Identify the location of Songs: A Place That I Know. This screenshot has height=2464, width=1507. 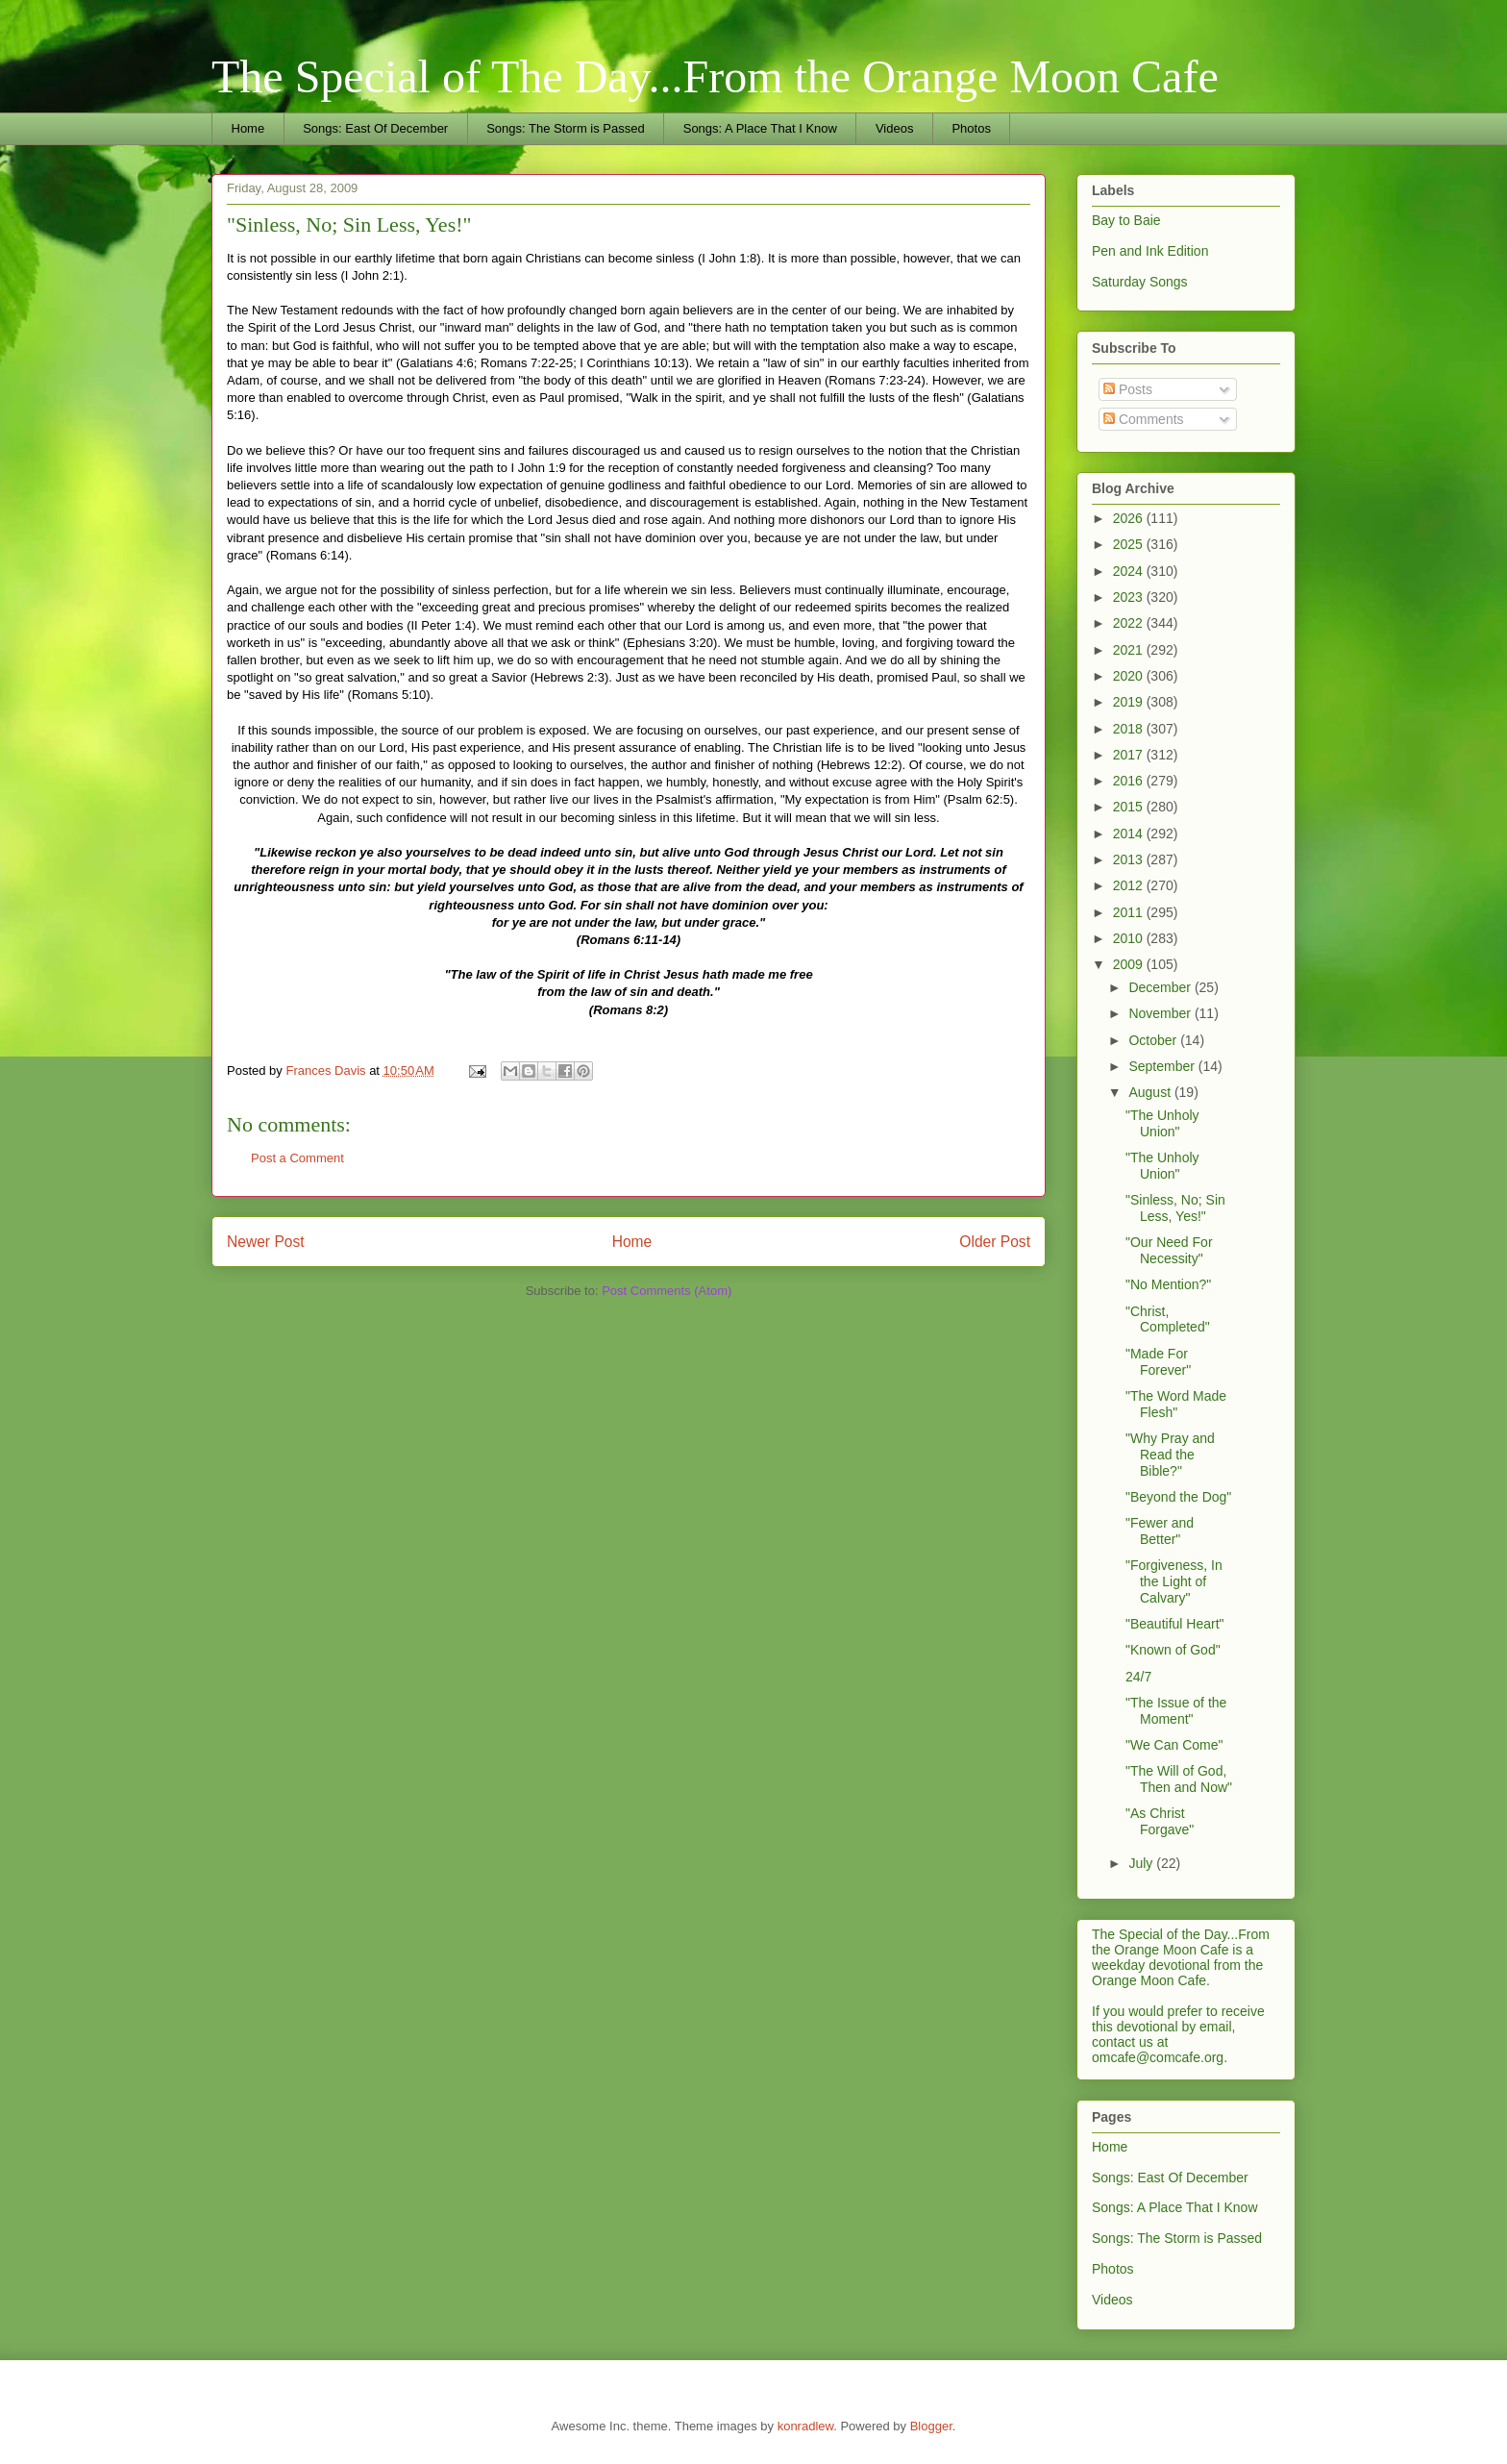
(760, 128).